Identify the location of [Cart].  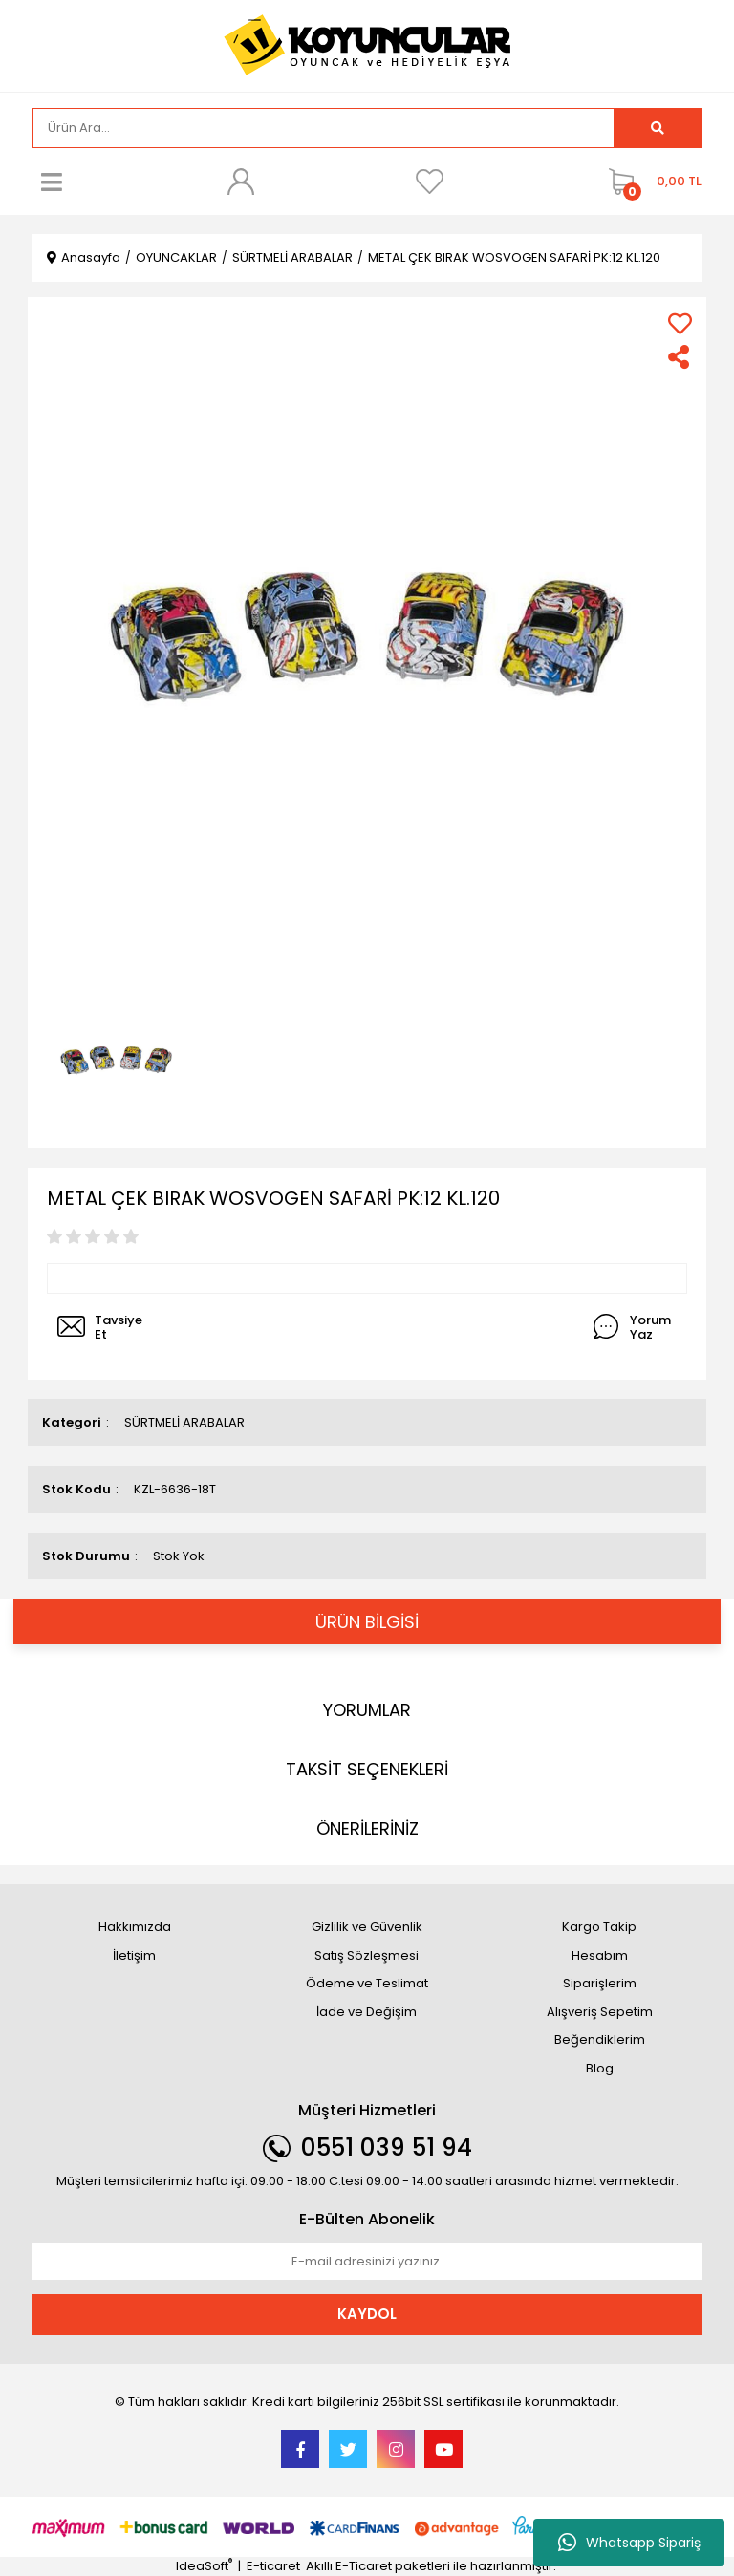
(650, 181).